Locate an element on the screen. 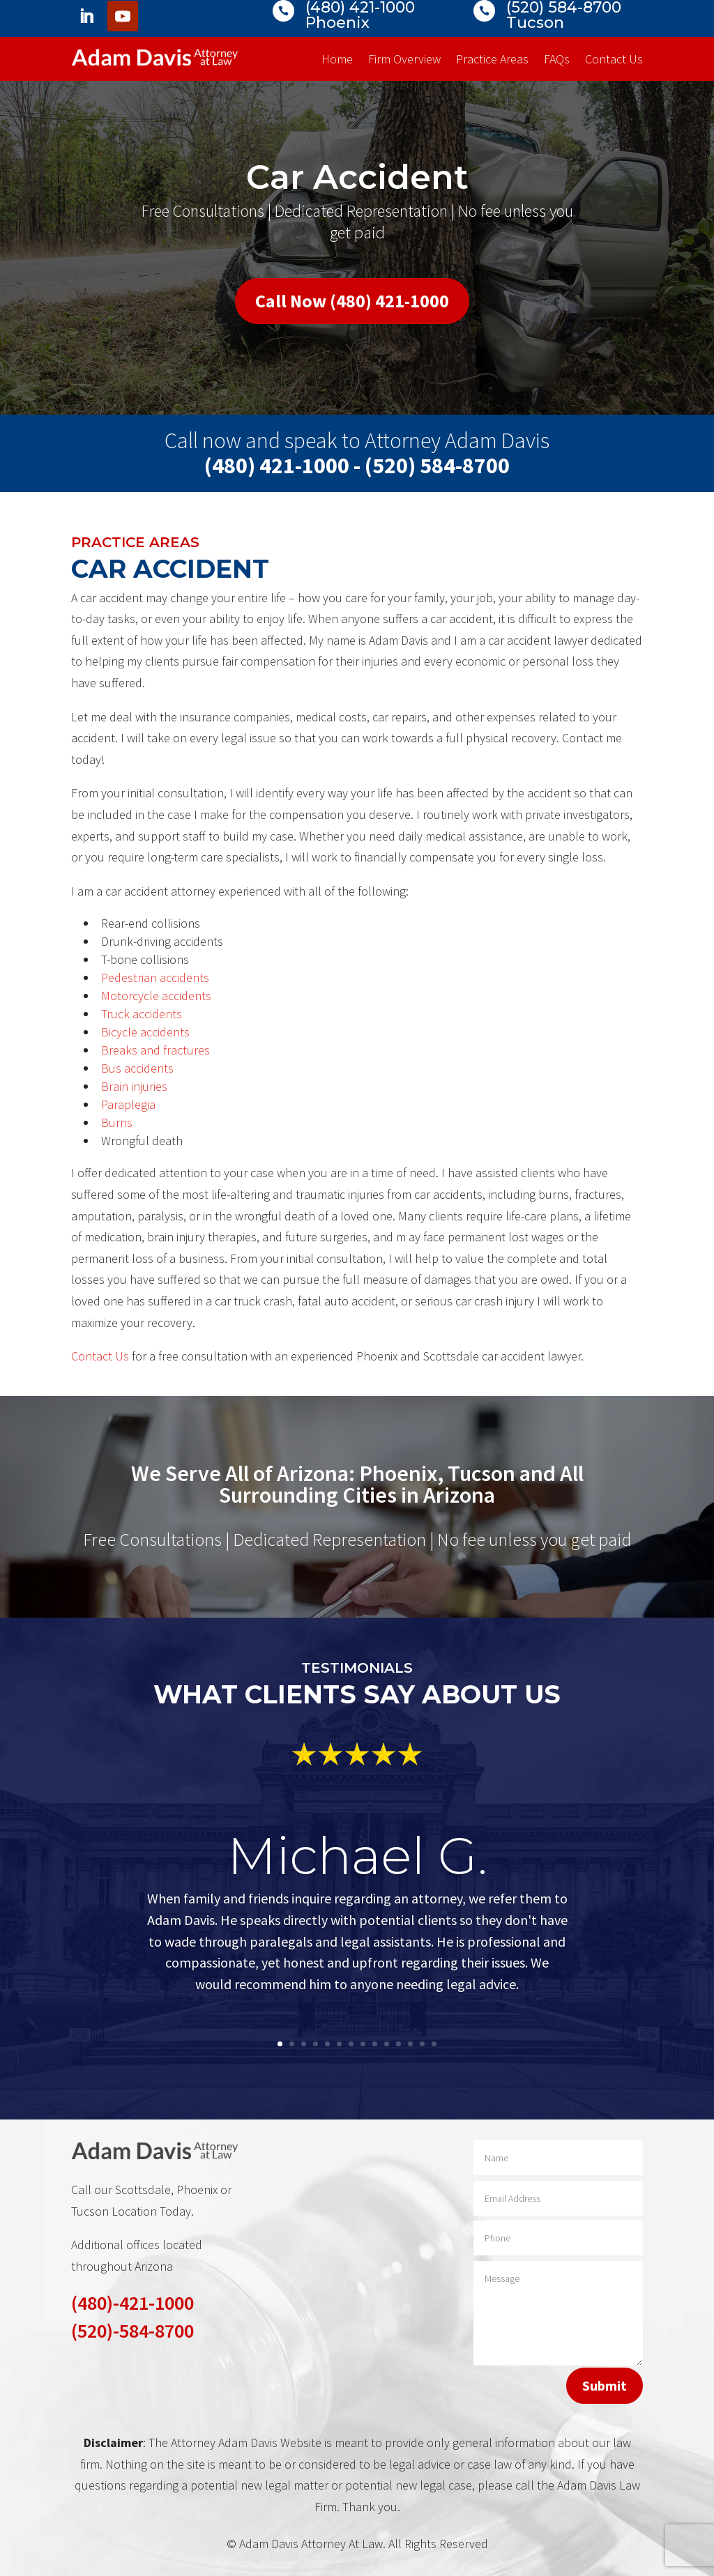 The height and width of the screenshot is (2576, 714). Breaks and fractures is located at coordinates (155, 1050).